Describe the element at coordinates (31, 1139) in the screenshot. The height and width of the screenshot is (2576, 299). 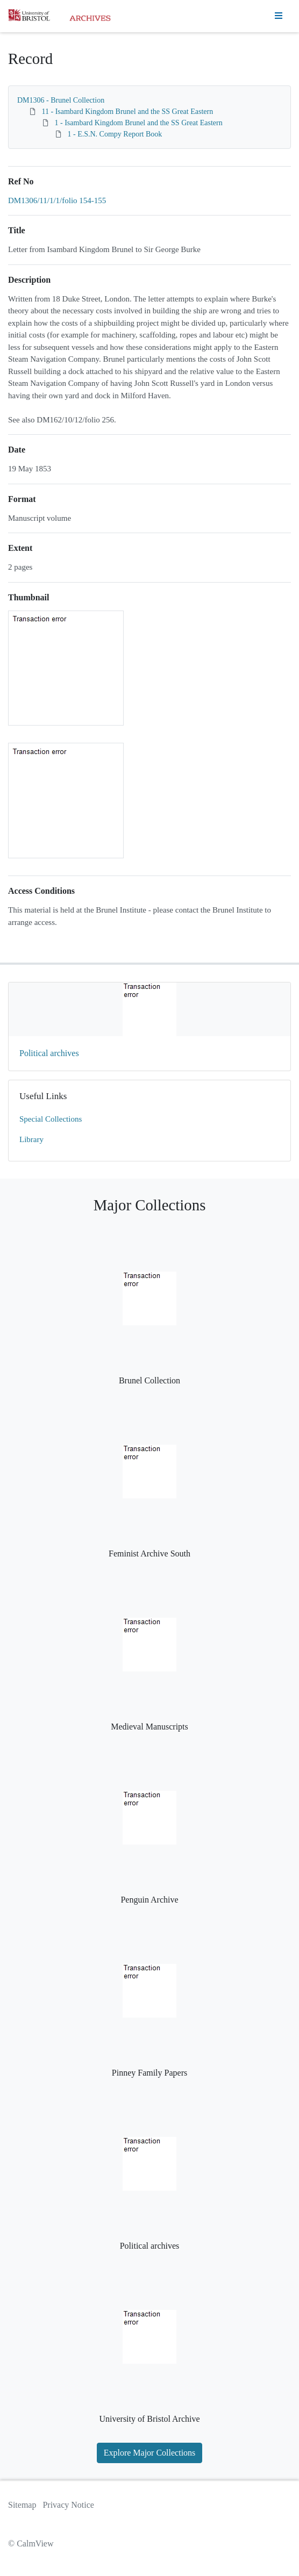
I see `Library` at that location.